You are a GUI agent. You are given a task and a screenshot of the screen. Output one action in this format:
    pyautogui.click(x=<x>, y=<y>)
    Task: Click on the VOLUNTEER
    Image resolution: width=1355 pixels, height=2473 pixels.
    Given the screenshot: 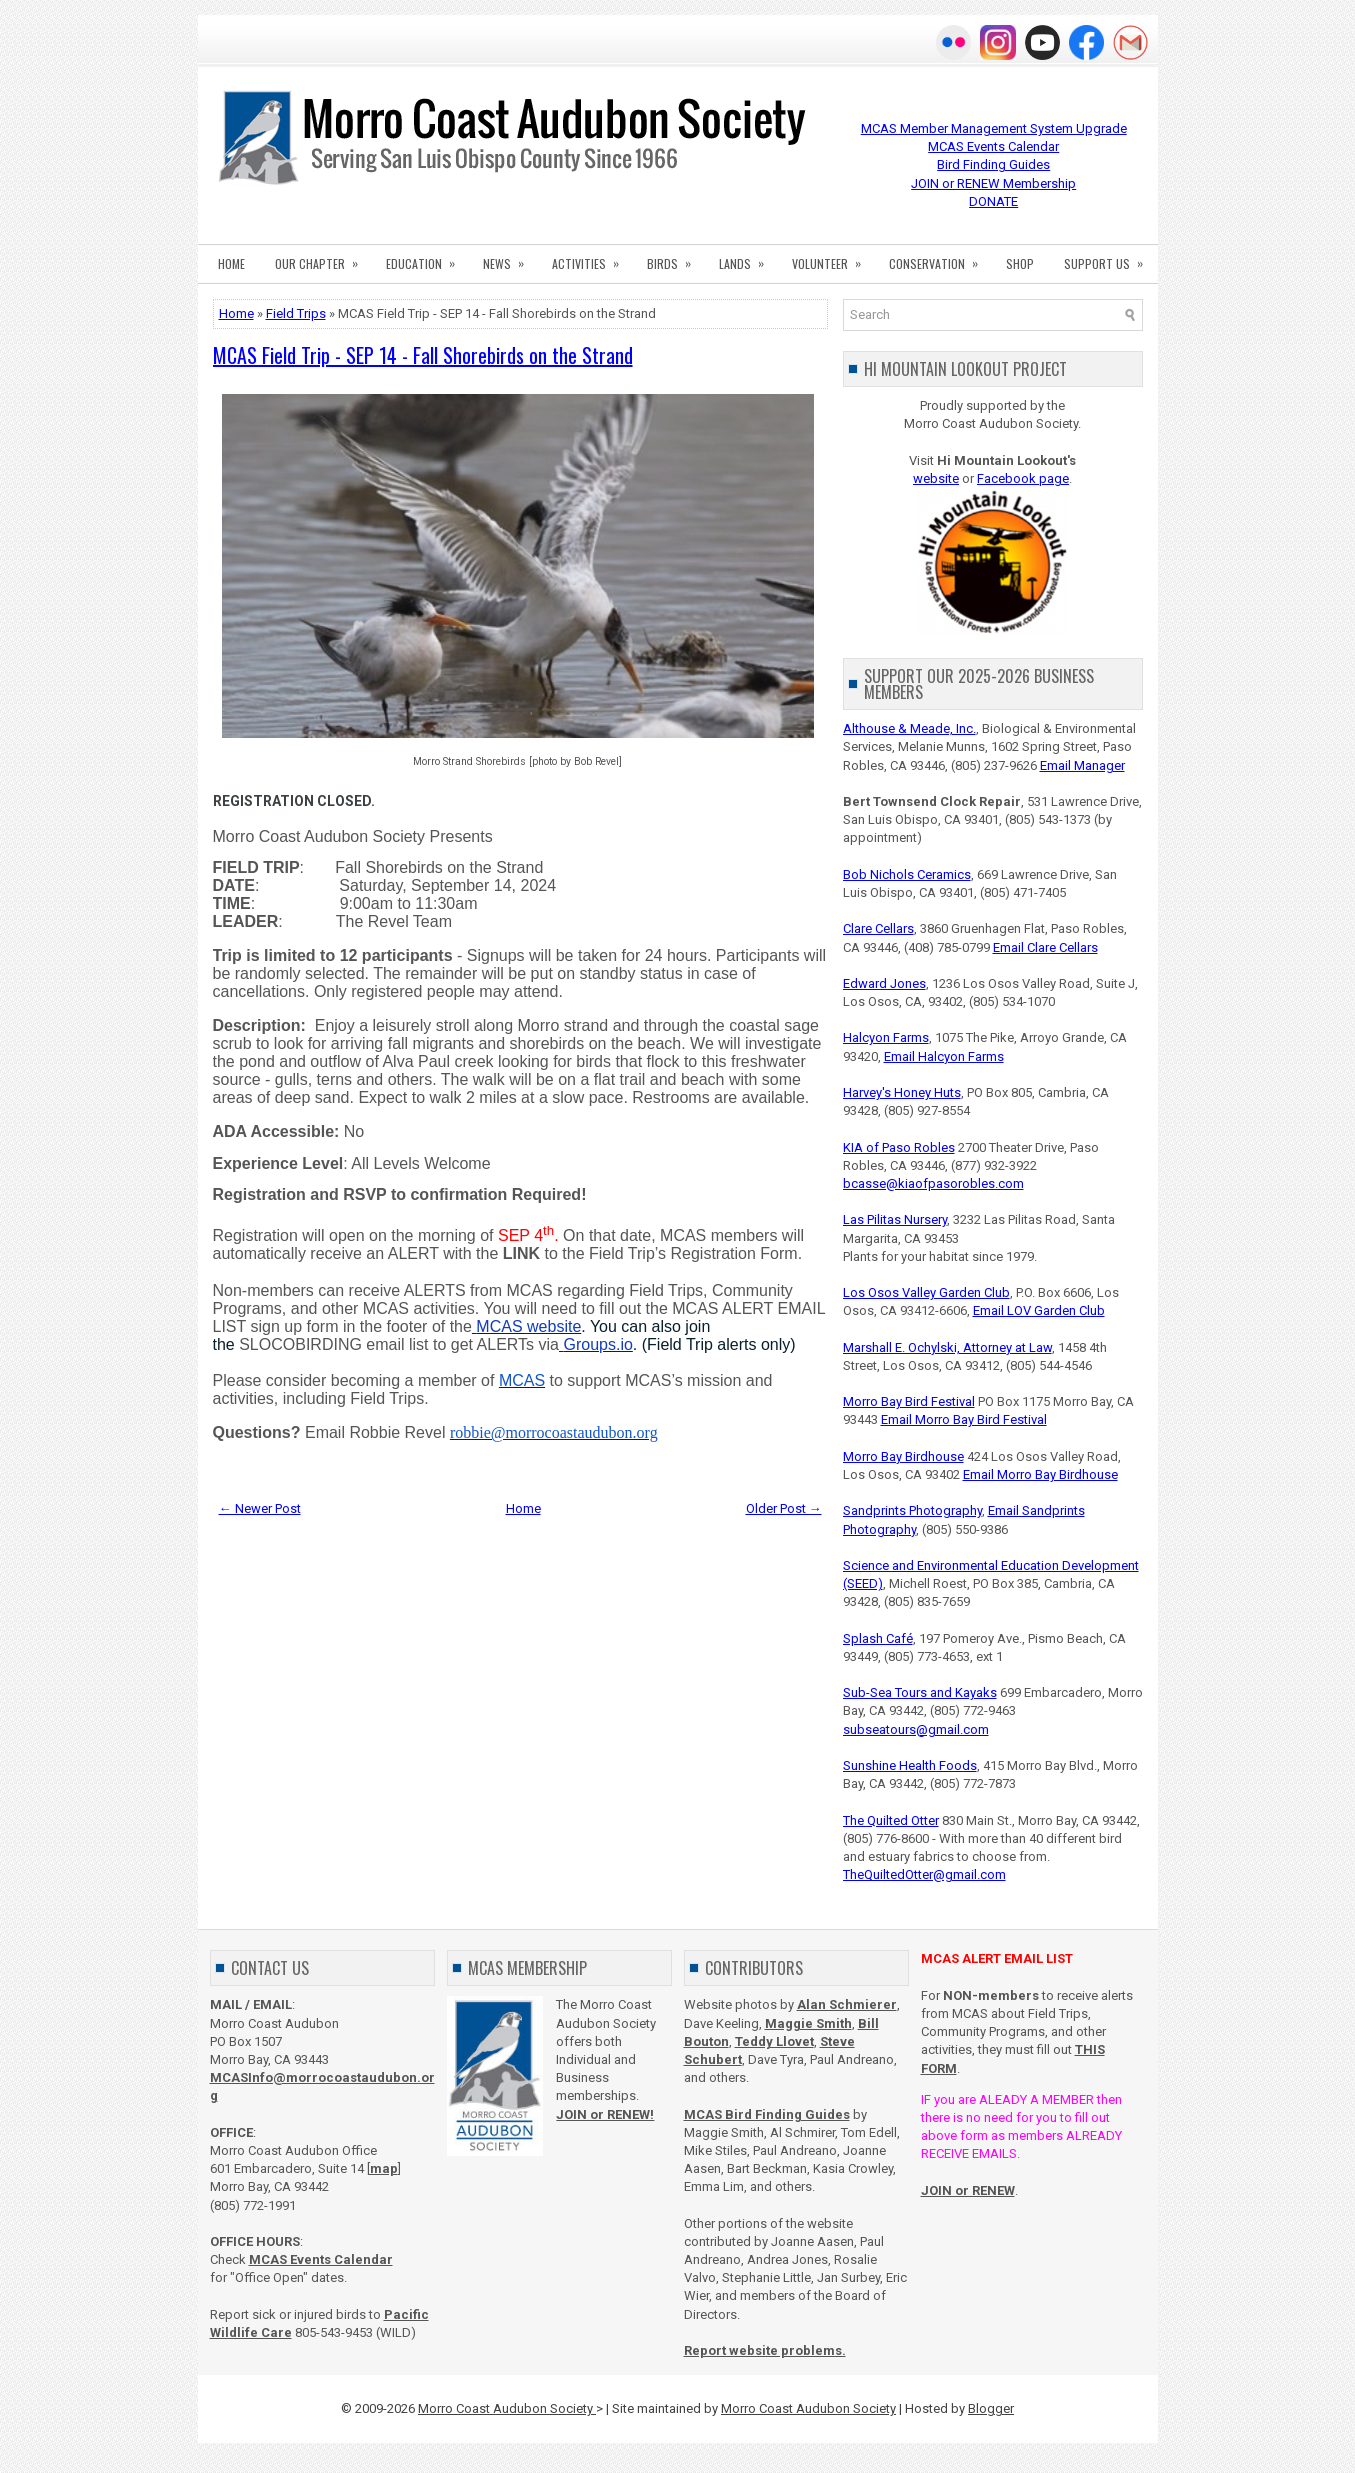 What is the action you would take?
    pyautogui.click(x=833, y=258)
    